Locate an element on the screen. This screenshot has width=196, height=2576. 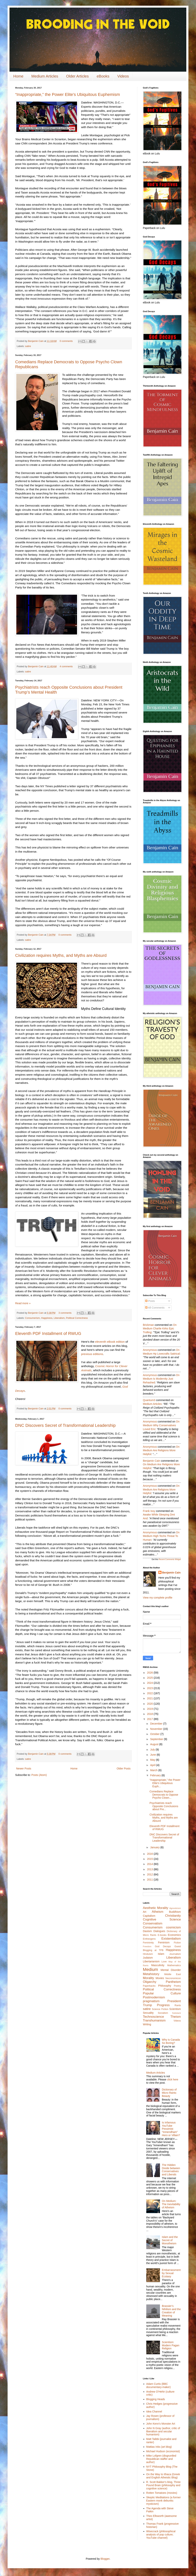
Cognitive Science is located at coordinates (162, 1919).